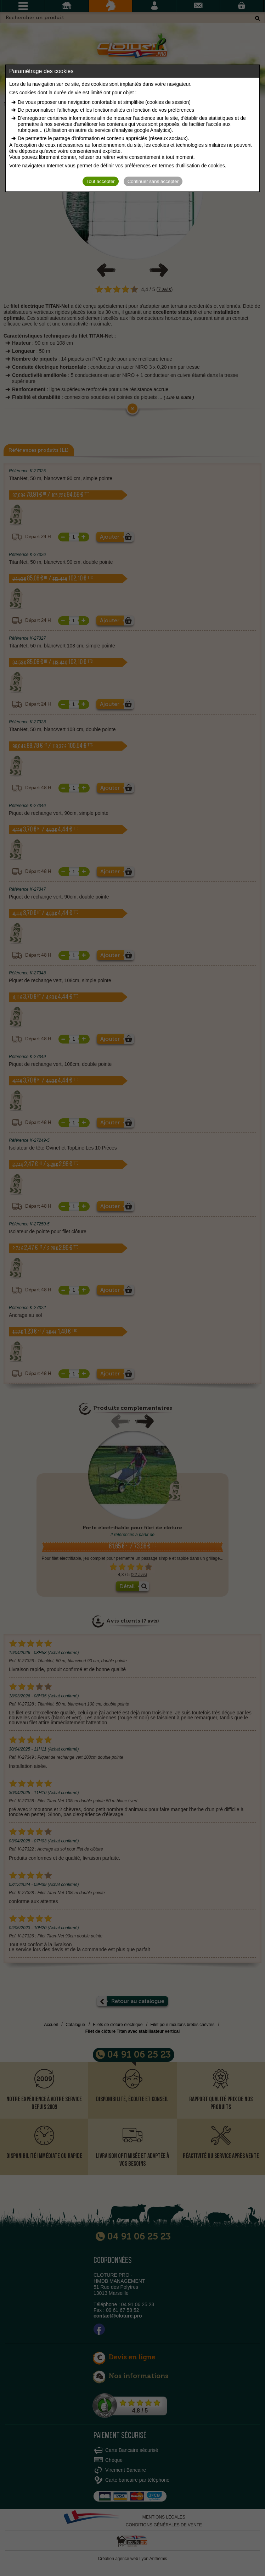  Describe the element at coordinates (100, 181) in the screenshot. I see `Tout accepter` at that location.